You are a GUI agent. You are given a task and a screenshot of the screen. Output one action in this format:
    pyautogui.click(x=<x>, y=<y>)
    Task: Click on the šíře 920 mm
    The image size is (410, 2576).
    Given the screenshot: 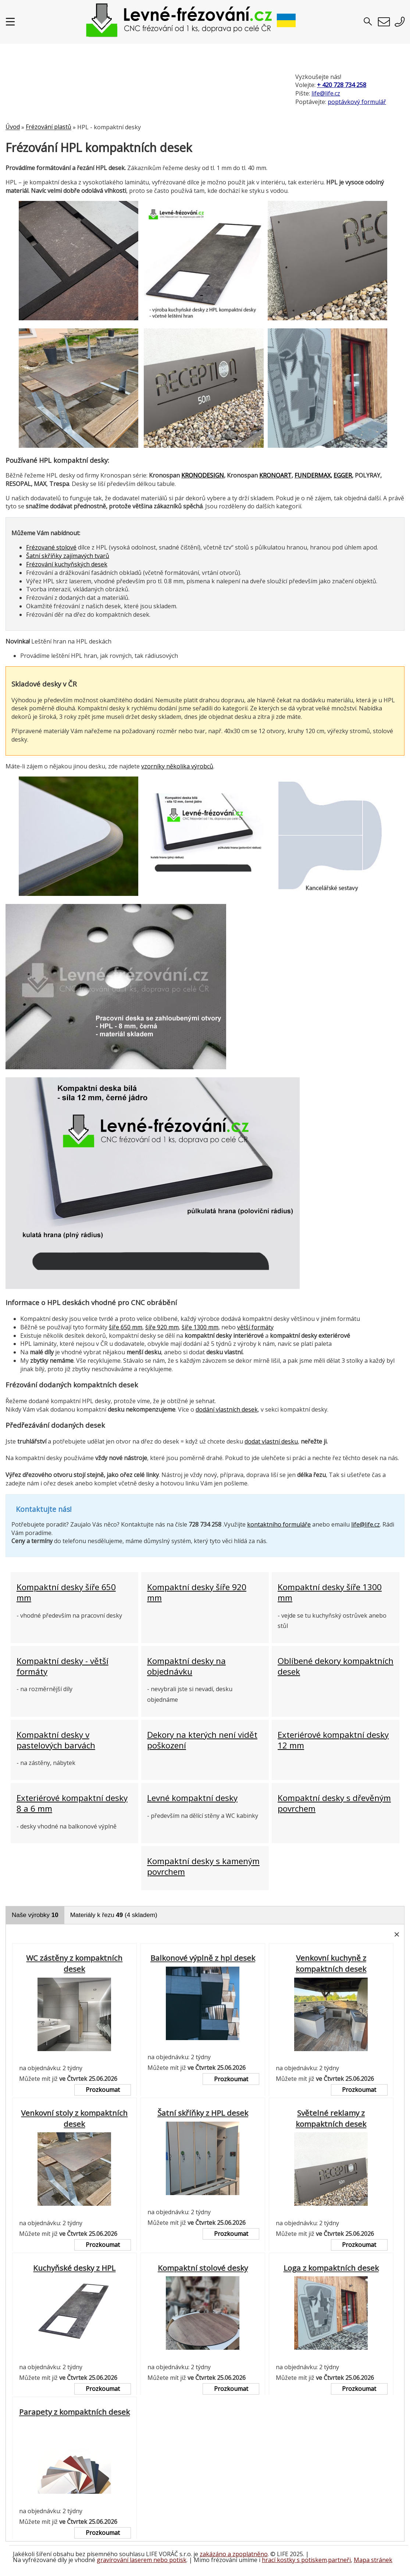 What is the action you would take?
    pyautogui.click(x=162, y=1327)
    